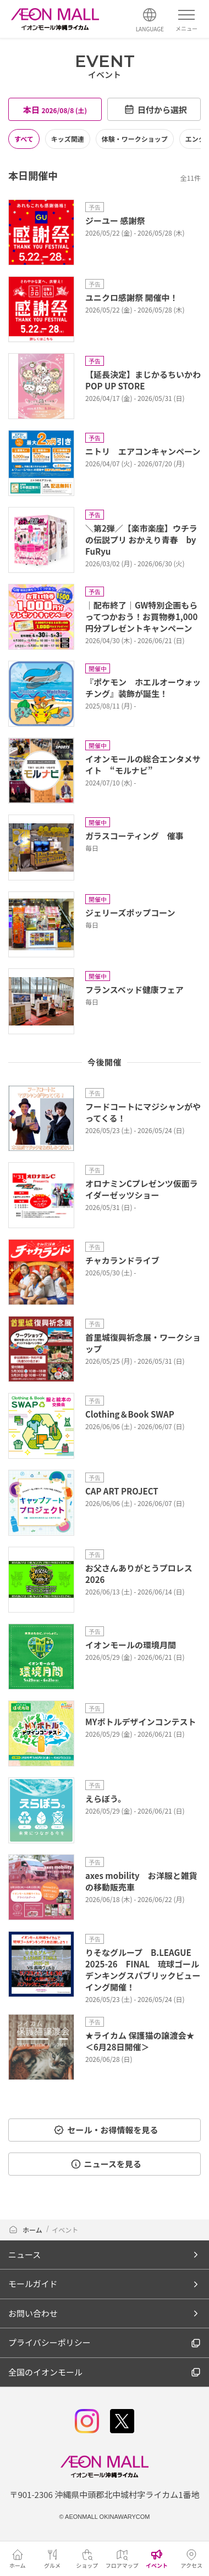 This screenshot has width=209, height=2576. Describe the element at coordinates (105, 2129) in the screenshot. I see `セール・お得情報を見る` at that location.